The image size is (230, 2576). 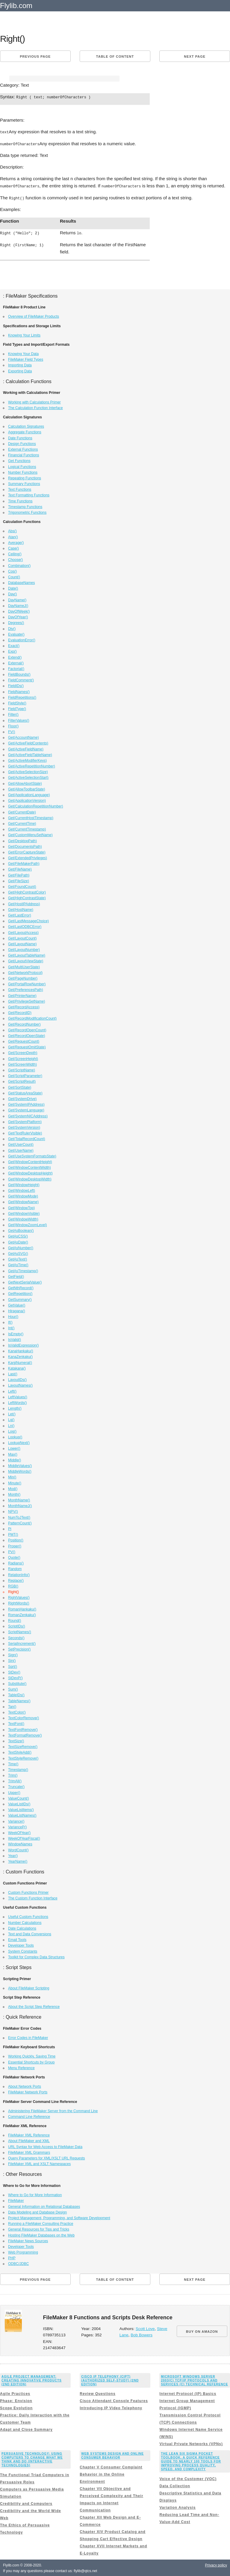 I want to click on Floor(), so click(x=13, y=725).